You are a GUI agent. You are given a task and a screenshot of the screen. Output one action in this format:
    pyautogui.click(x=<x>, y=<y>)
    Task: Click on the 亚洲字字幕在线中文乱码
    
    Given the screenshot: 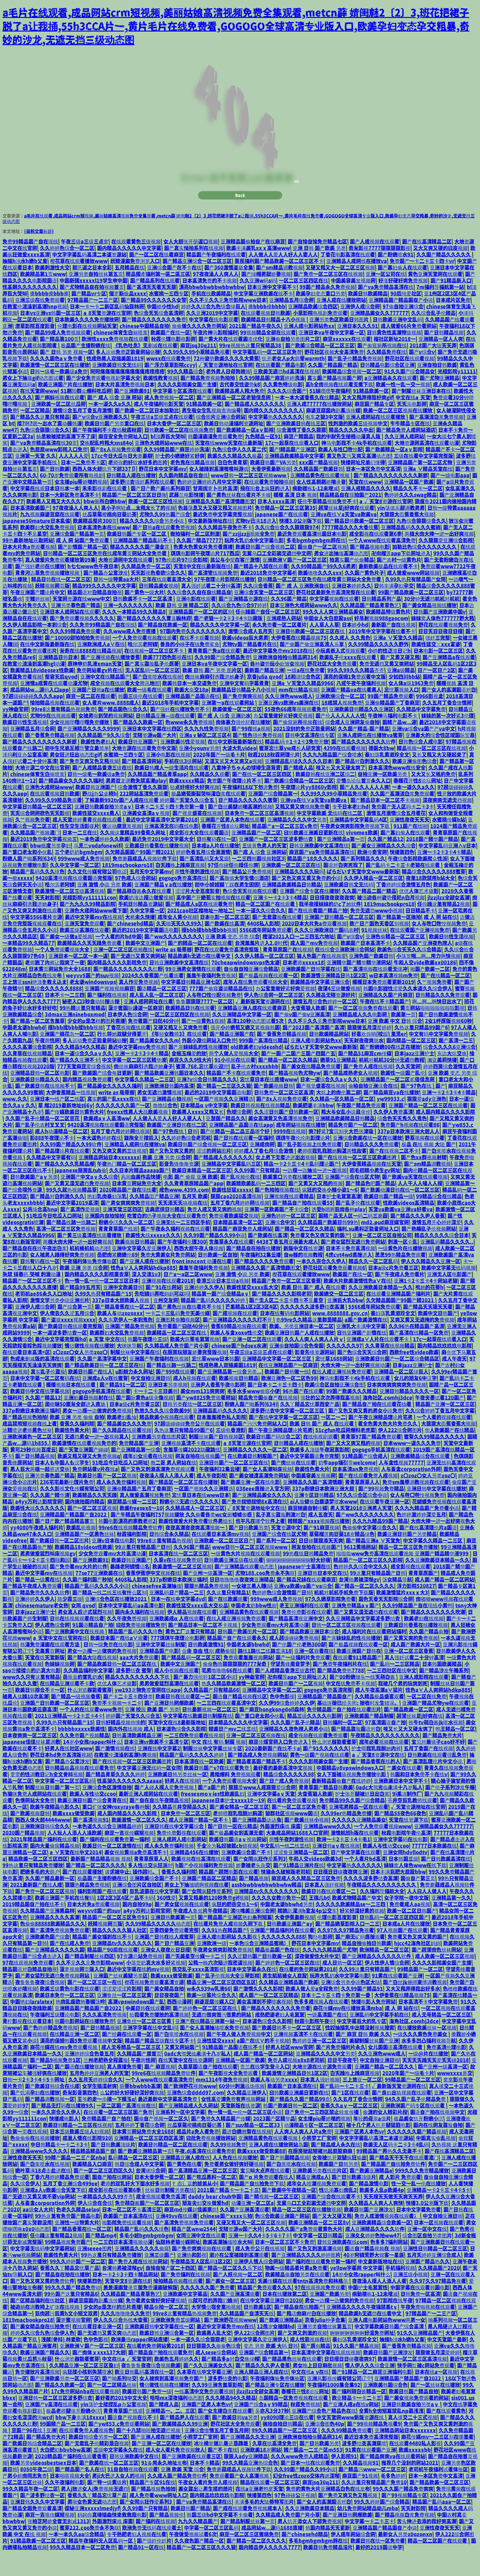 What is the action you would take?
    pyautogui.click(x=150, y=2050)
    